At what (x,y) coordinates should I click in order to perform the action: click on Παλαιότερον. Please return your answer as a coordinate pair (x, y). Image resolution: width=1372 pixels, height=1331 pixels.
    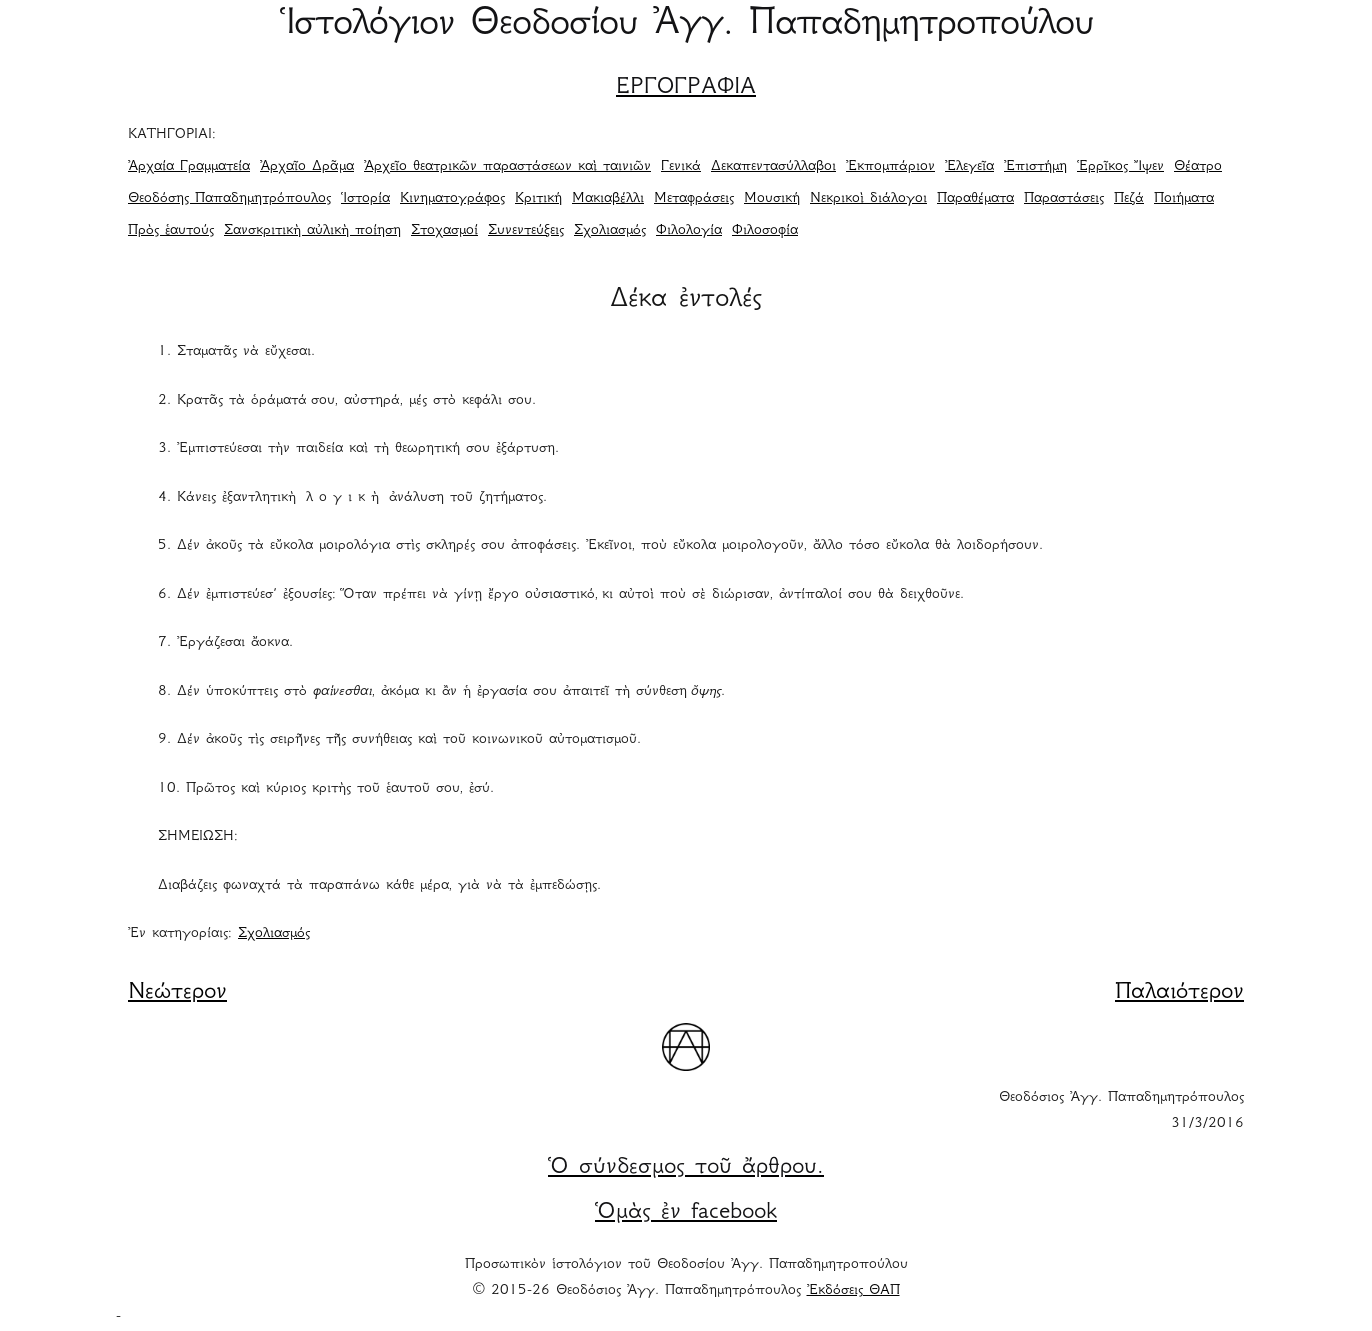
    Looking at the image, I should click on (1179, 993).